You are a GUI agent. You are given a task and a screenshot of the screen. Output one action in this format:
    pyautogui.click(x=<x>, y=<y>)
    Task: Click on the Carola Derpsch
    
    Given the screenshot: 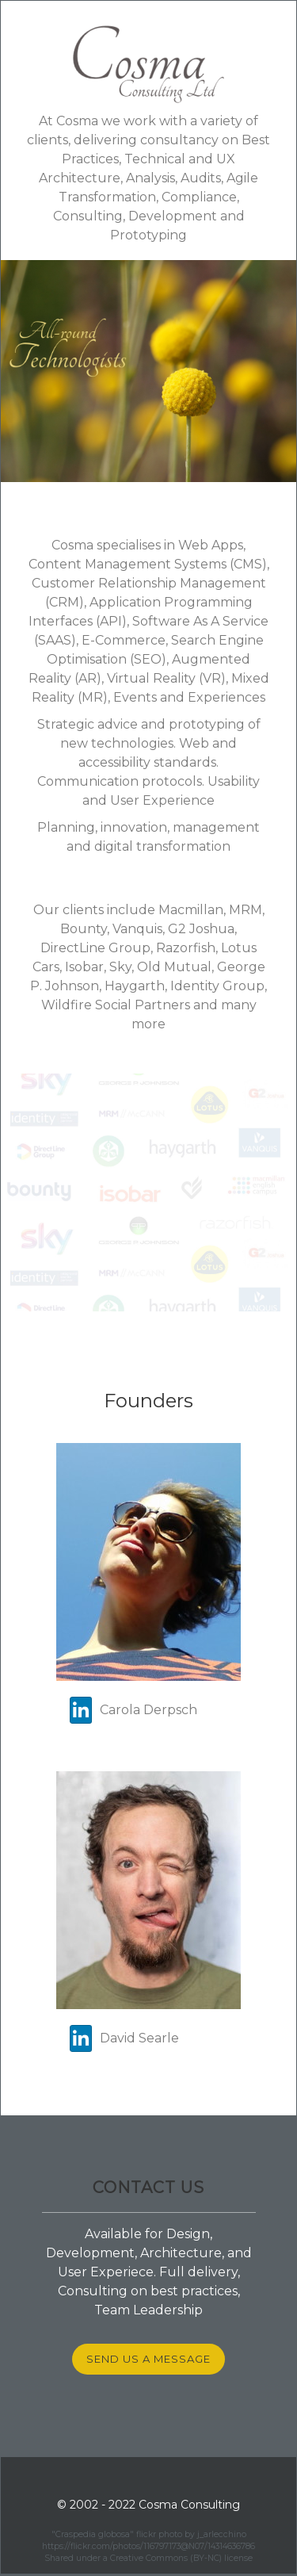 What is the action you would take?
    pyautogui.click(x=133, y=1710)
    